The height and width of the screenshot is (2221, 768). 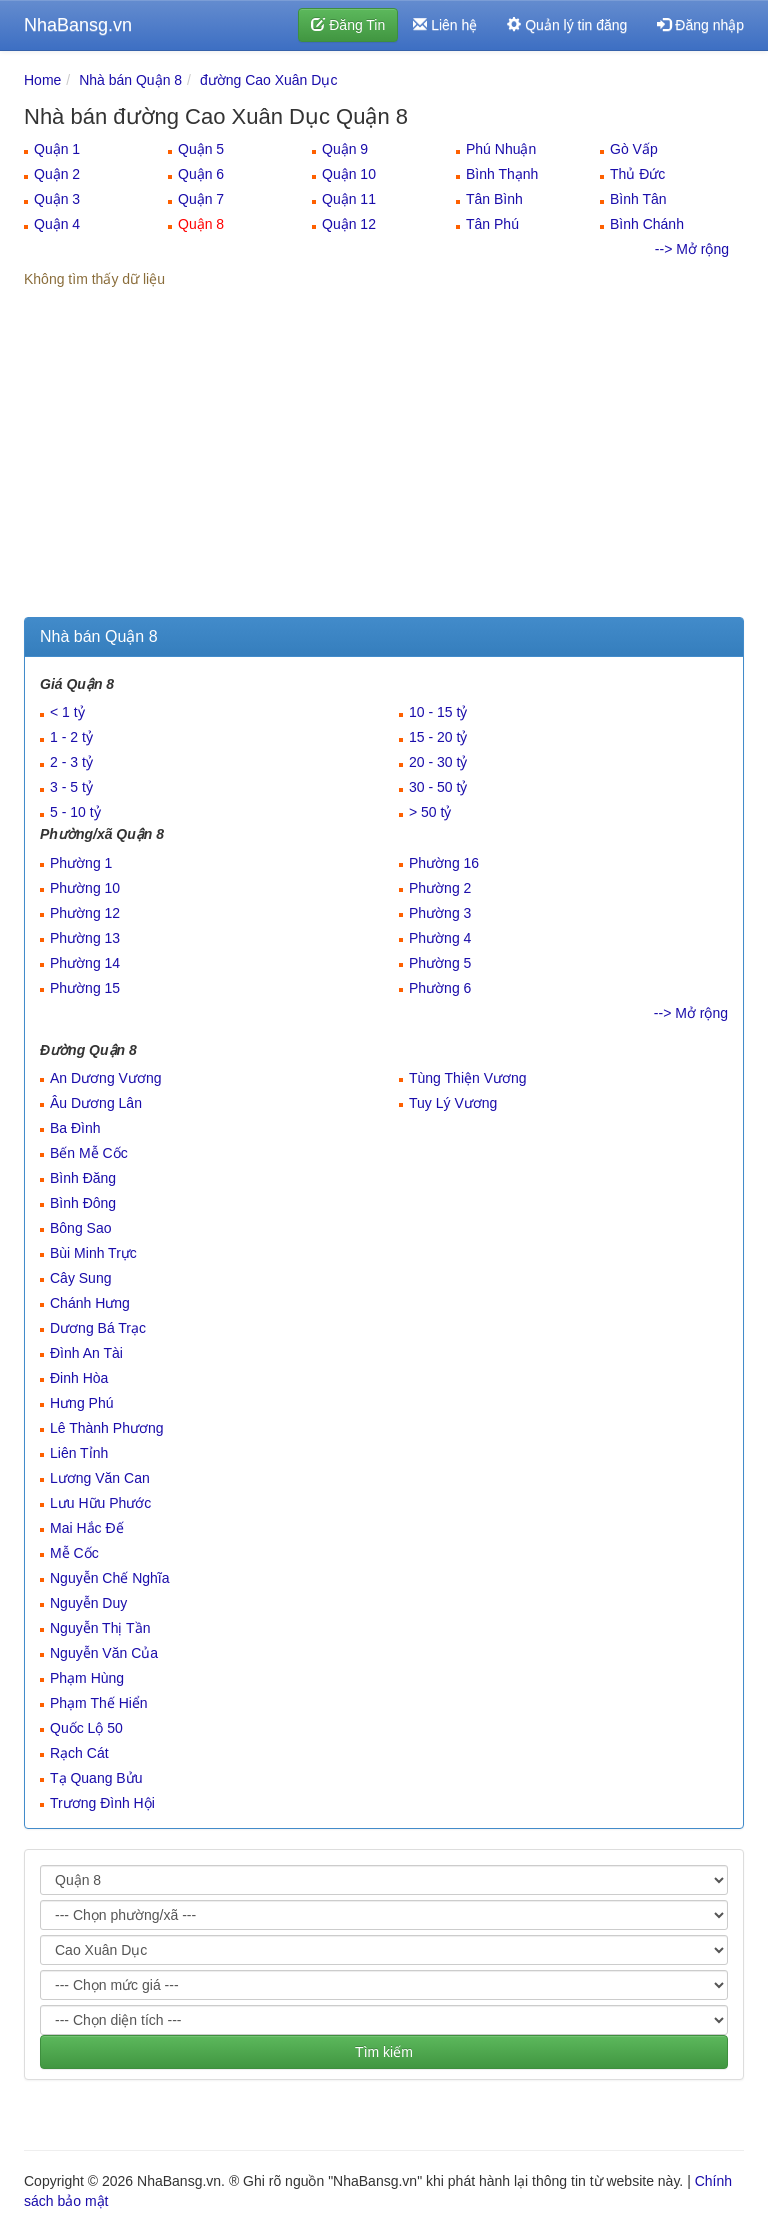 What do you see at coordinates (384, 467) in the screenshot?
I see `[Advertisement]` at bounding box center [384, 467].